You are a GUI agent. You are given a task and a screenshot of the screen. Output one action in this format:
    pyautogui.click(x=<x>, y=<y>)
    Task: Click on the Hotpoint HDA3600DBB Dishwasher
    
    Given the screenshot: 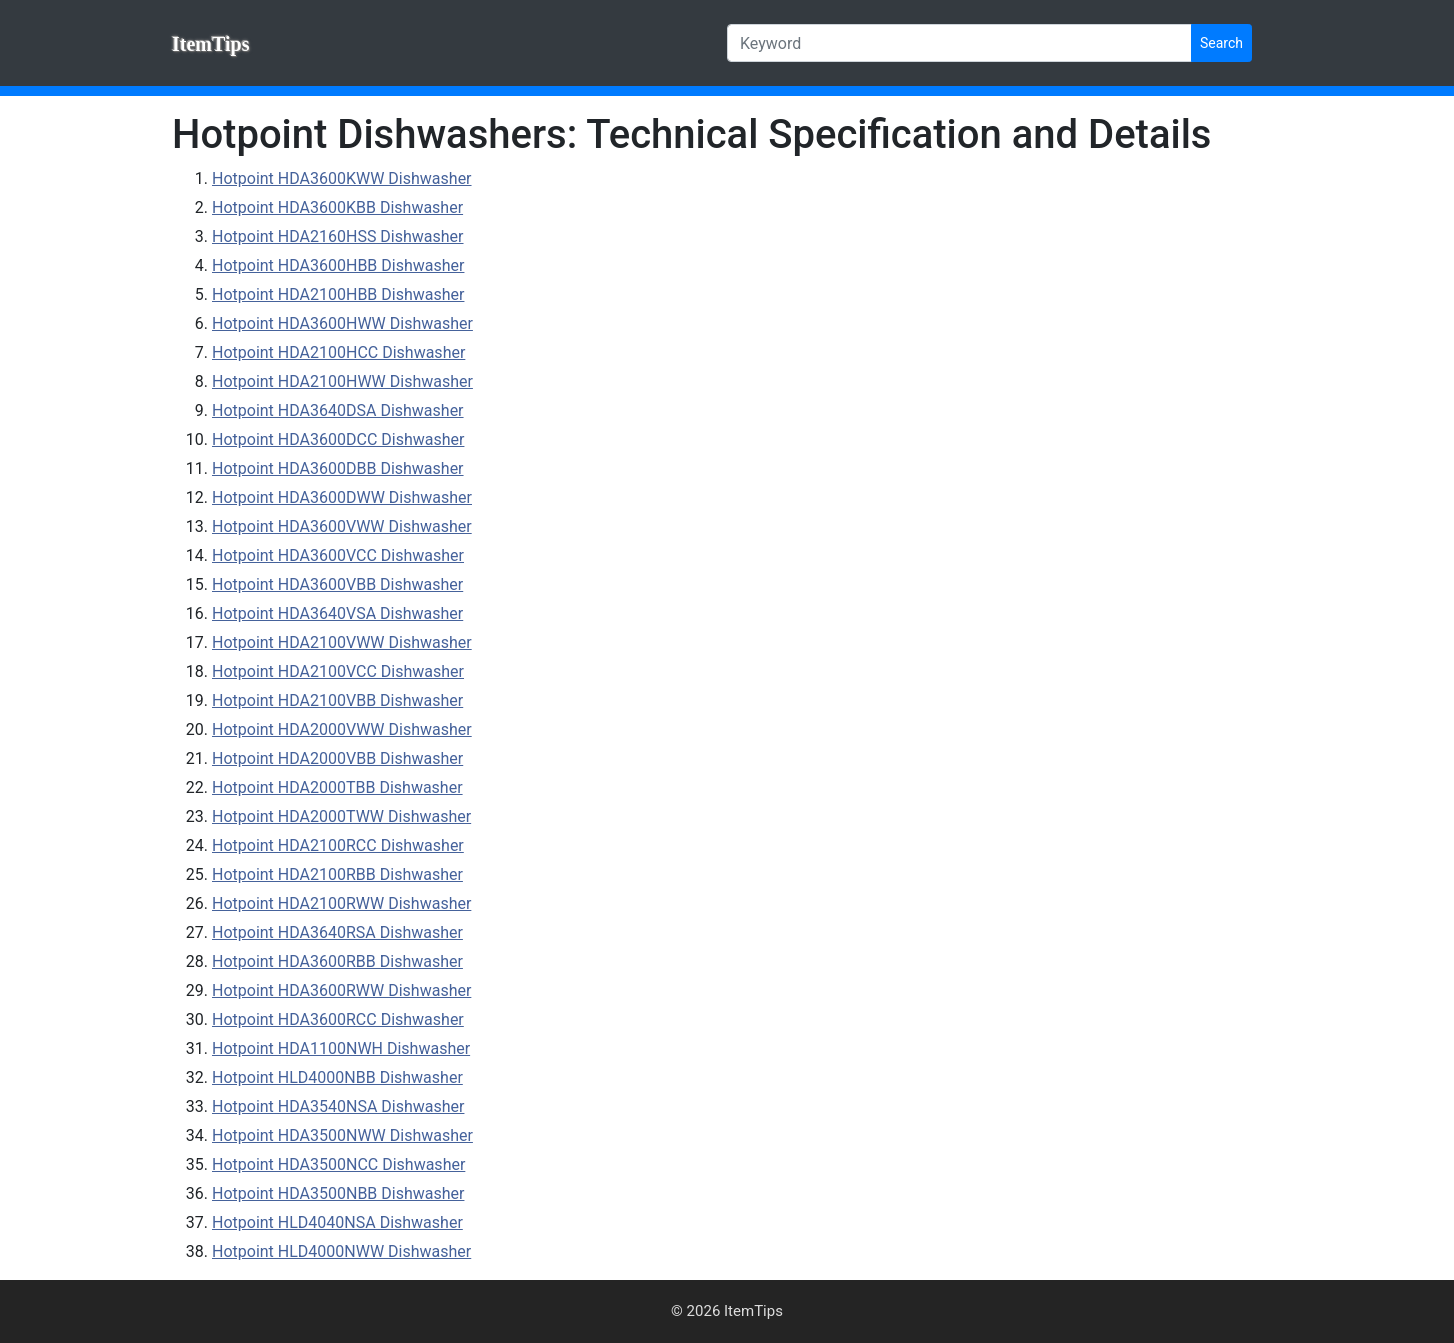 What is the action you would take?
    pyautogui.click(x=338, y=468)
    